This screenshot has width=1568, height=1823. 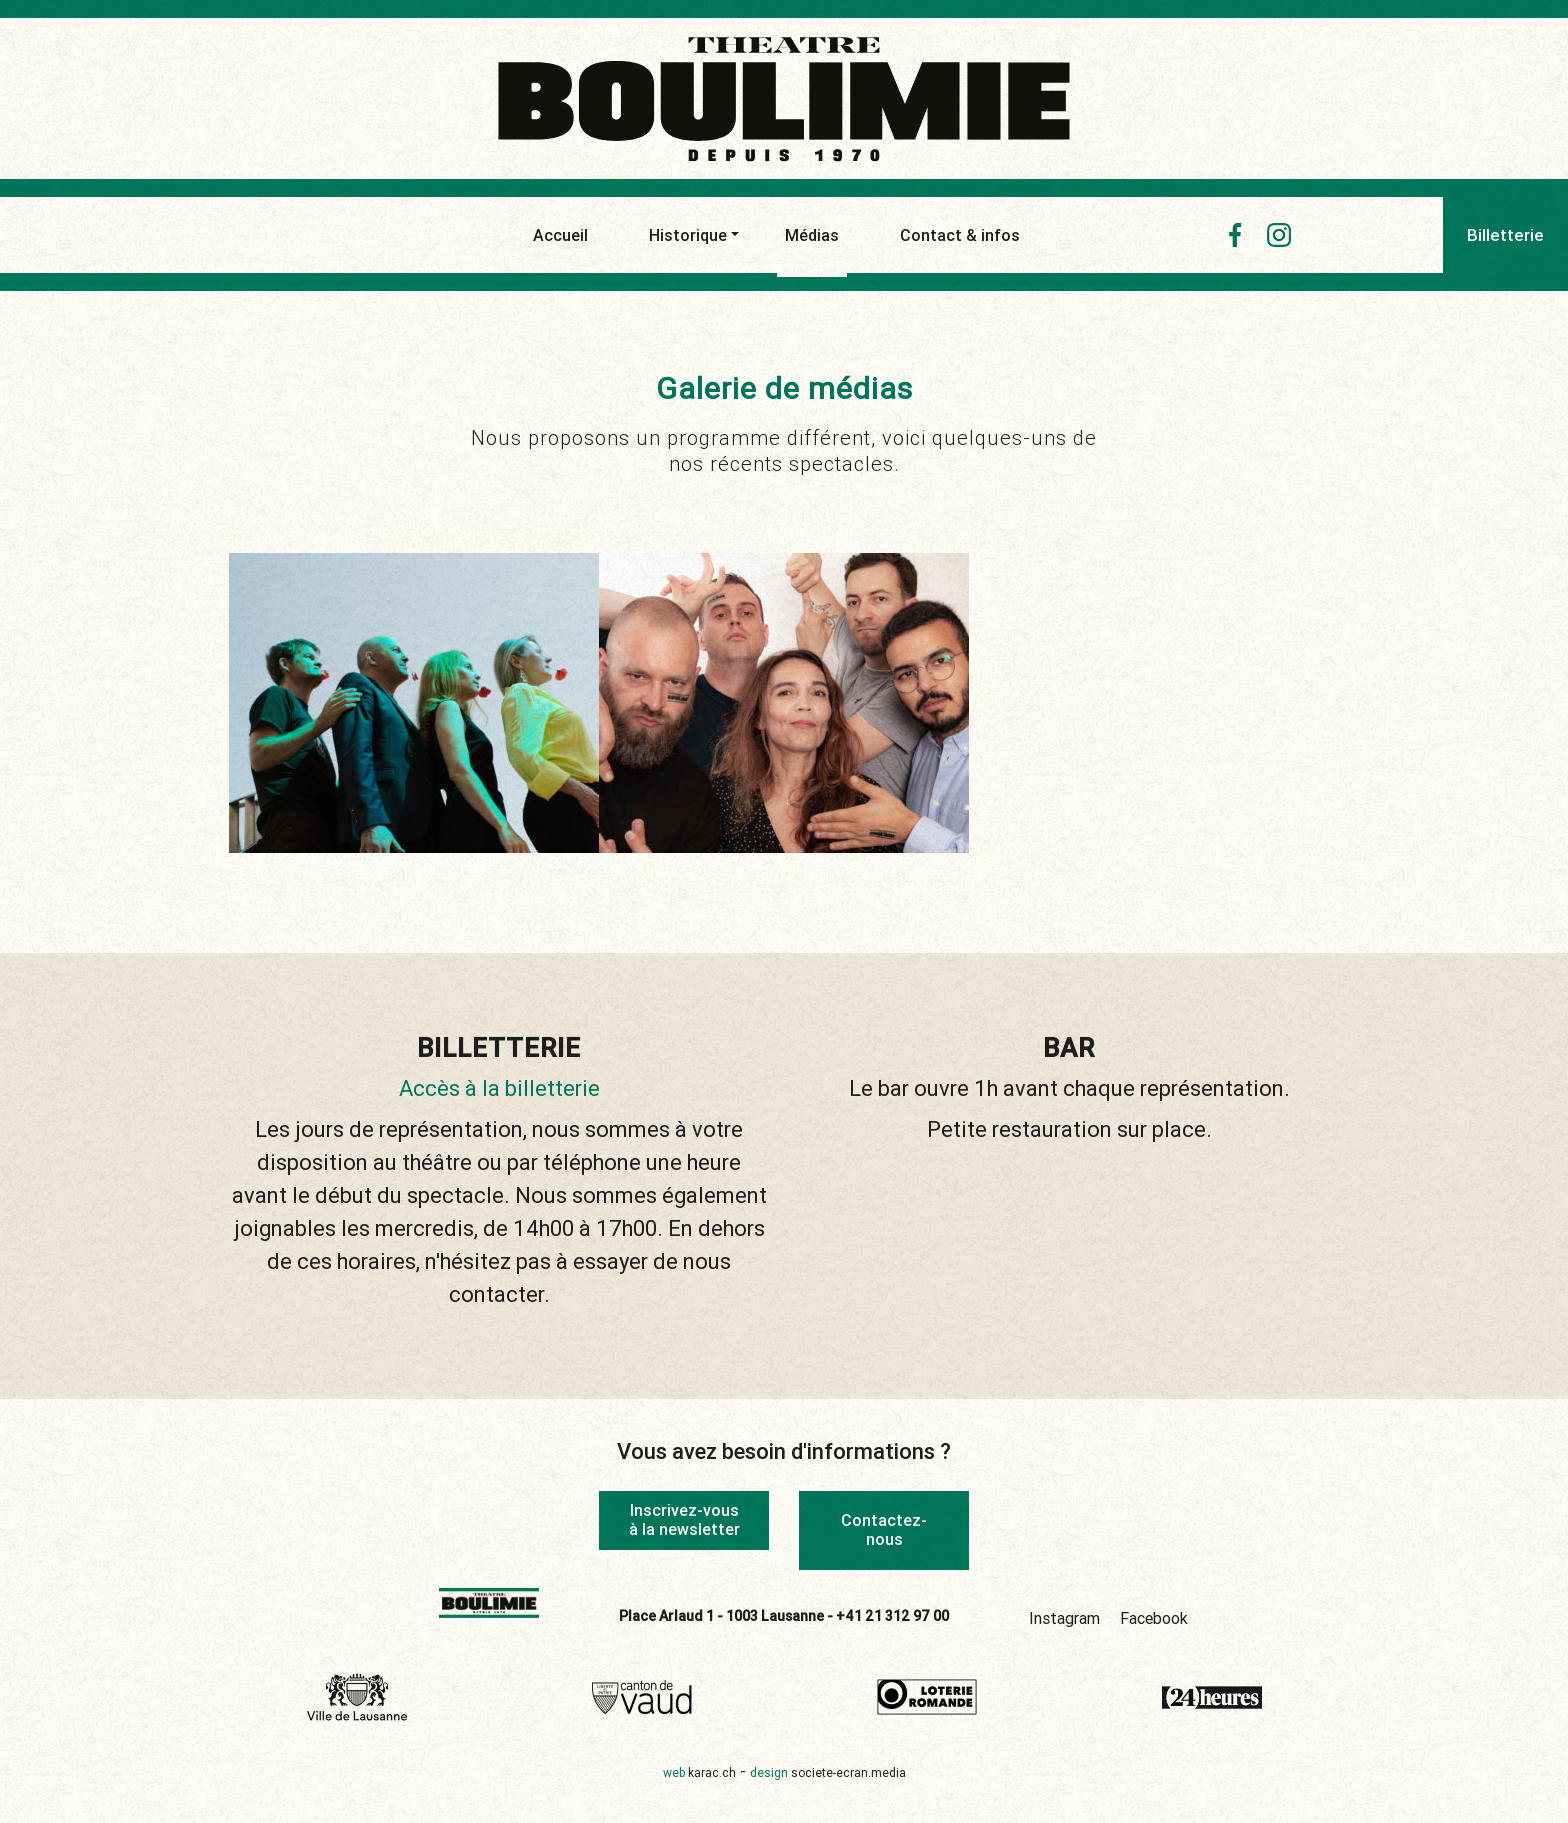 I want to click on Contactez-nous, so click(x=884, y=1529).